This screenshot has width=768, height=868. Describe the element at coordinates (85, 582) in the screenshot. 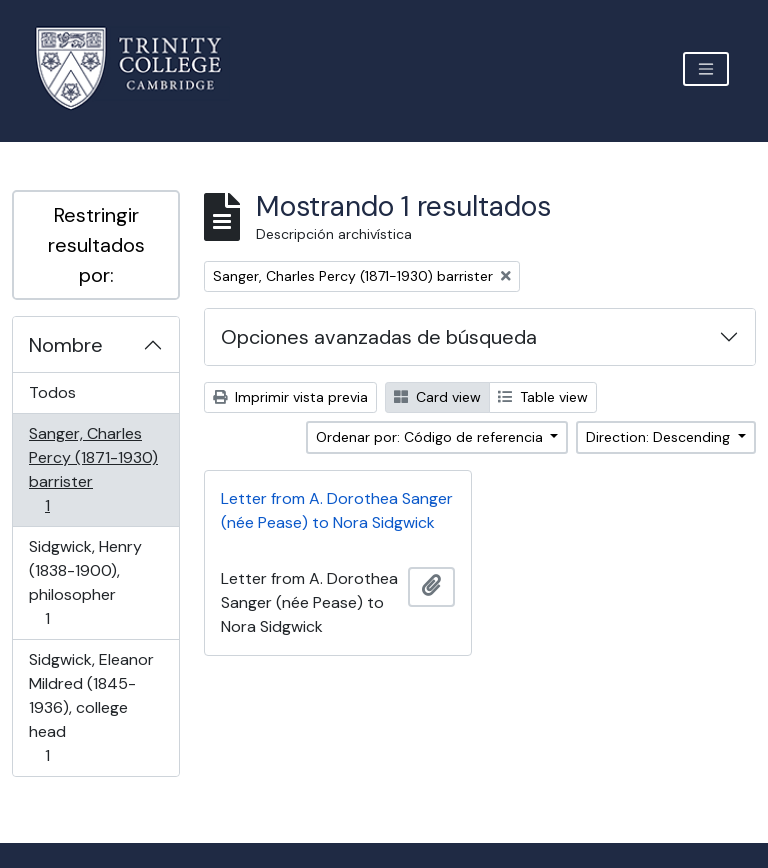

I see `Sidgwick, Henry (1838-1900), philosopher` at that location.